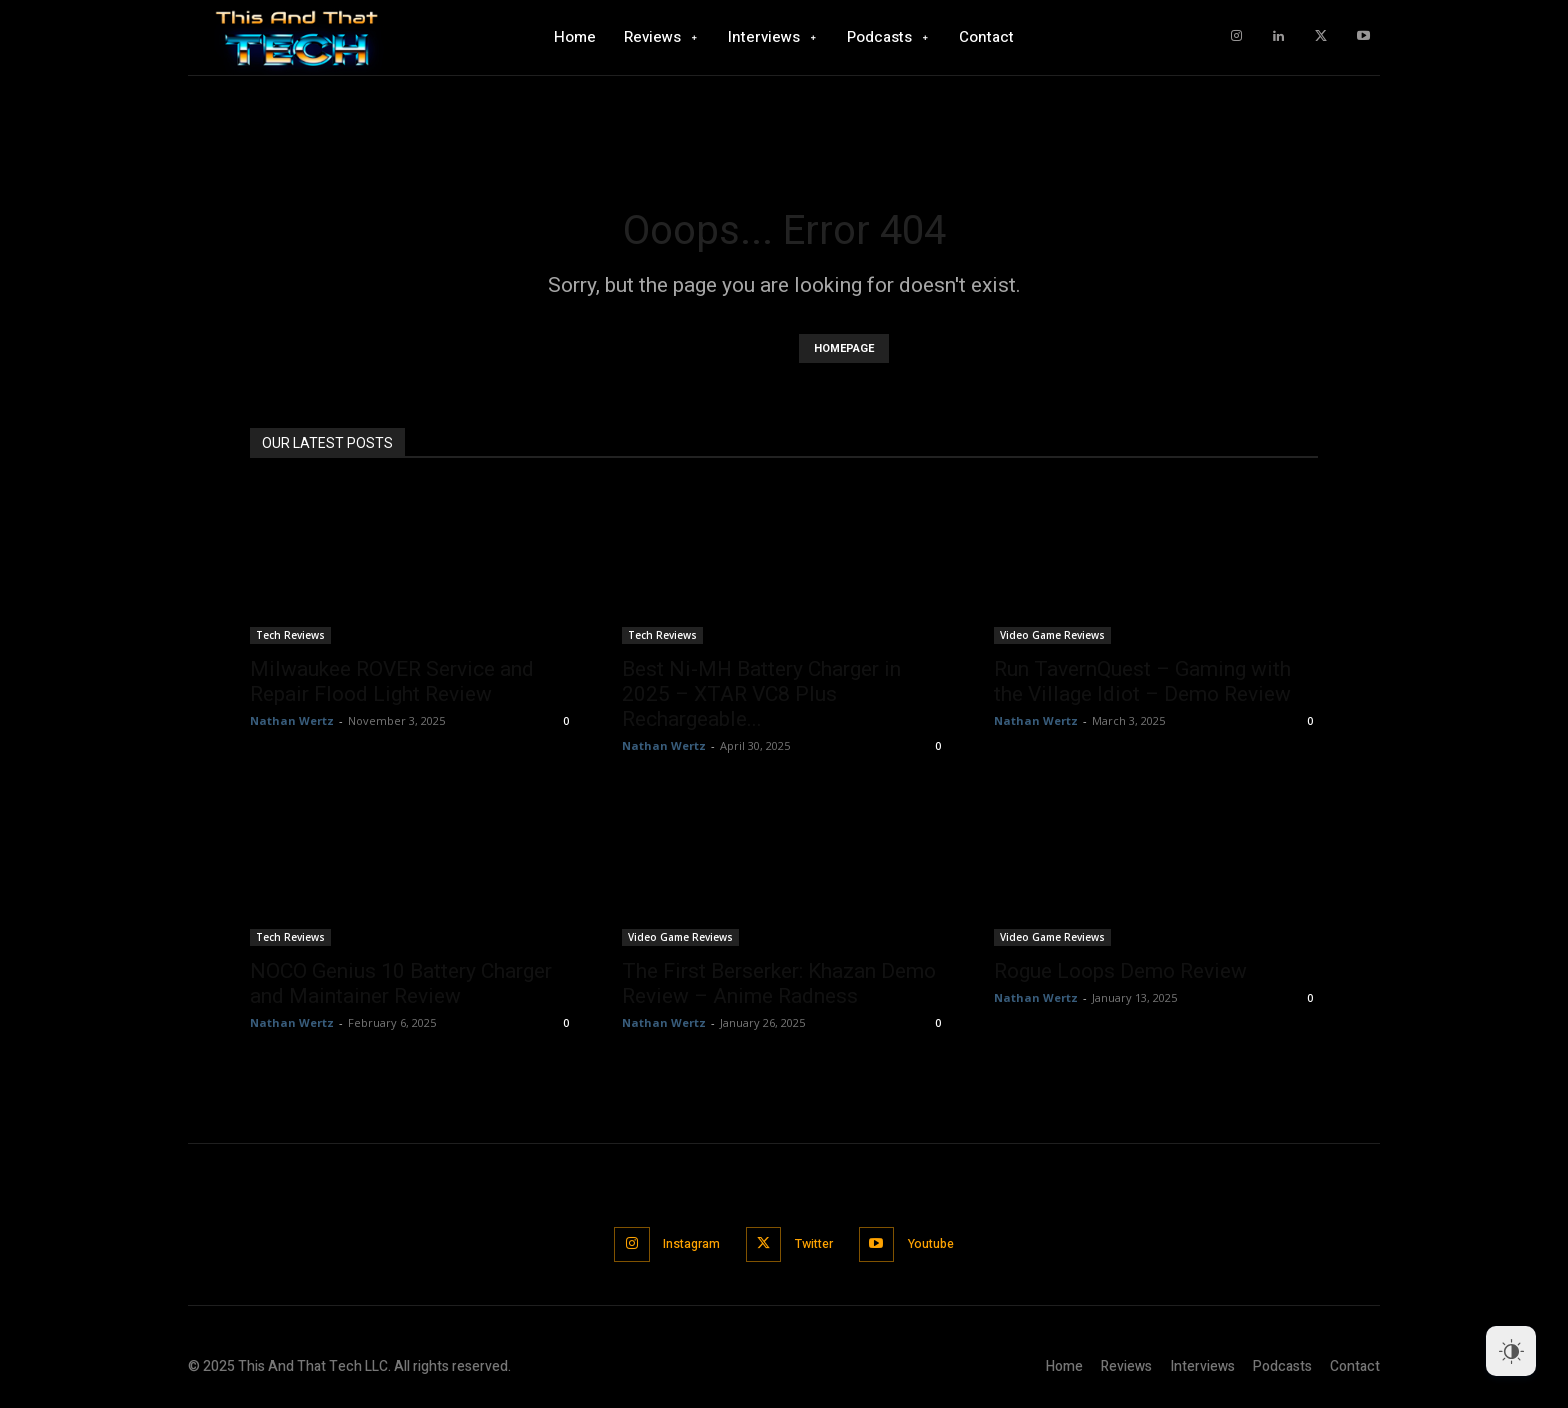 The width and height of the screenshot is (1568, 1408). What do you see at coordinates (815, 1243) in the screenshot?
I see `Twitter` at bounding box center [815, 1243].